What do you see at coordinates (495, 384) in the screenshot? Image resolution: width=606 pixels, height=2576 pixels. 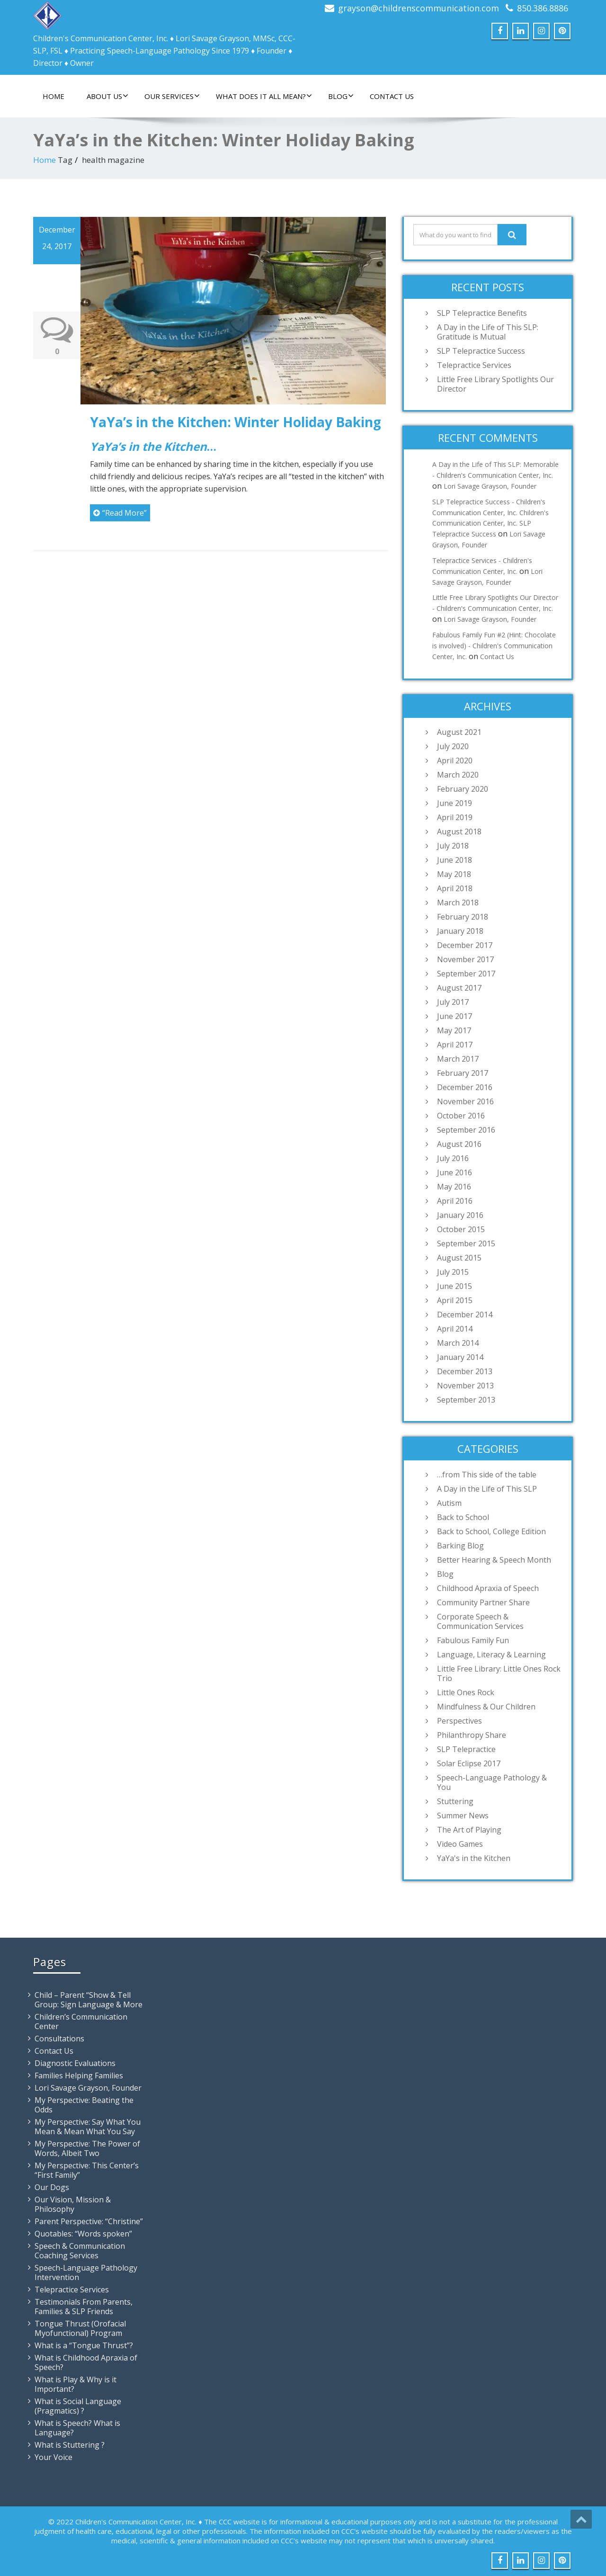 I see `Little Free Library Spotlights Our Director` at bounding box center [495, 384].